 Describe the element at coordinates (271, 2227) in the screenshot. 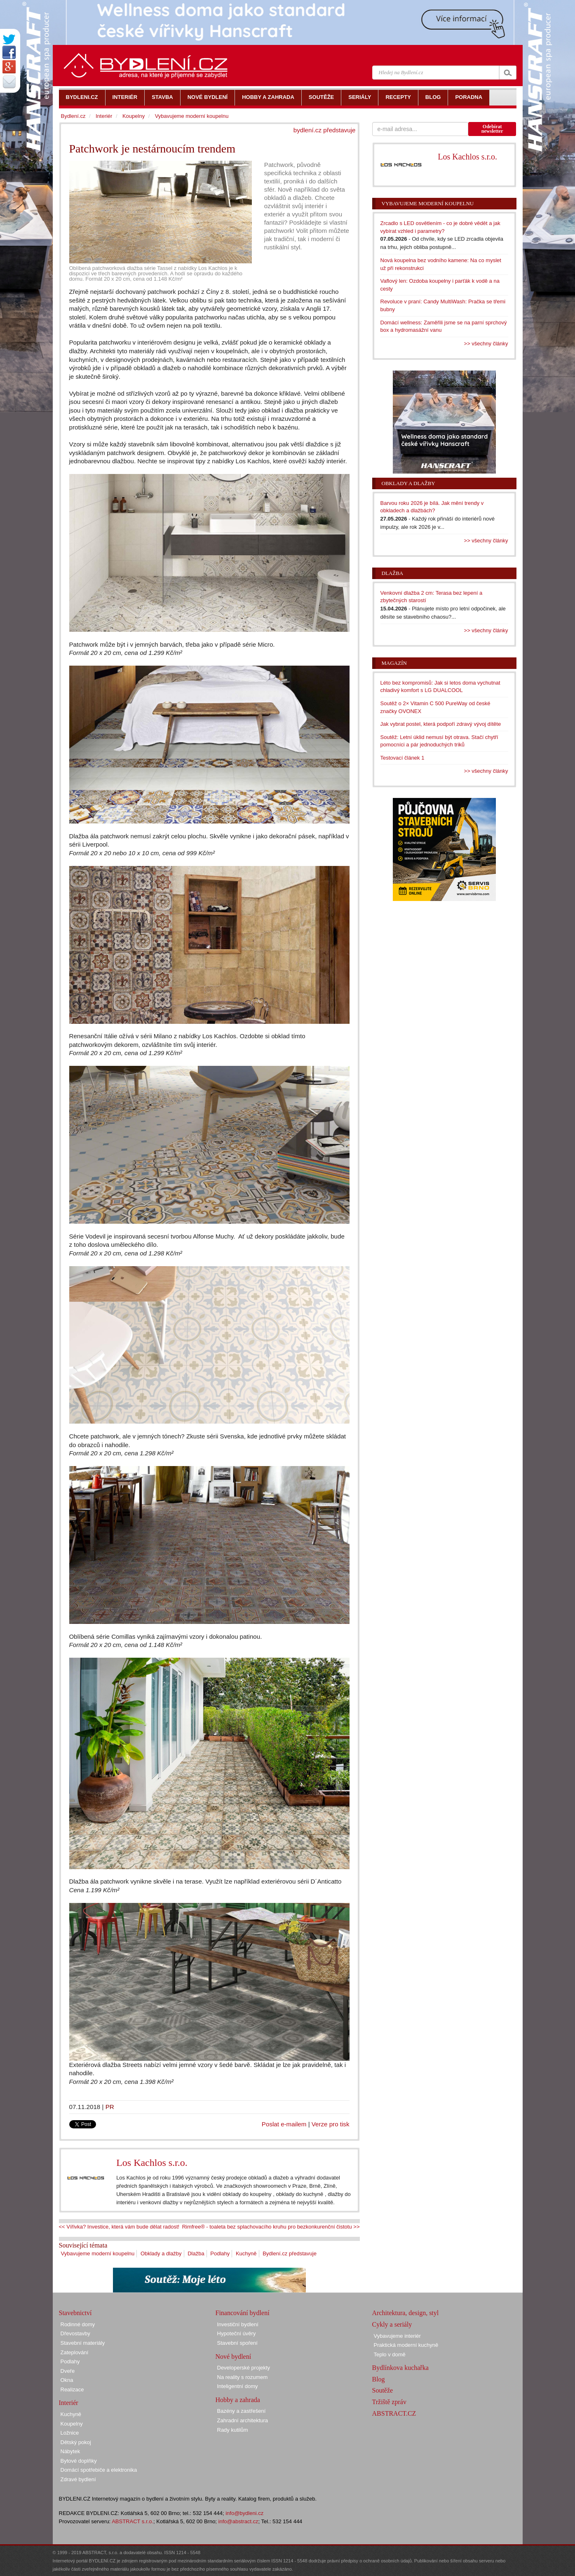

I see `Rimfree® - toaleta bez splachovacího kruhu pro bezkonkurenční čistotu >>` at that location.